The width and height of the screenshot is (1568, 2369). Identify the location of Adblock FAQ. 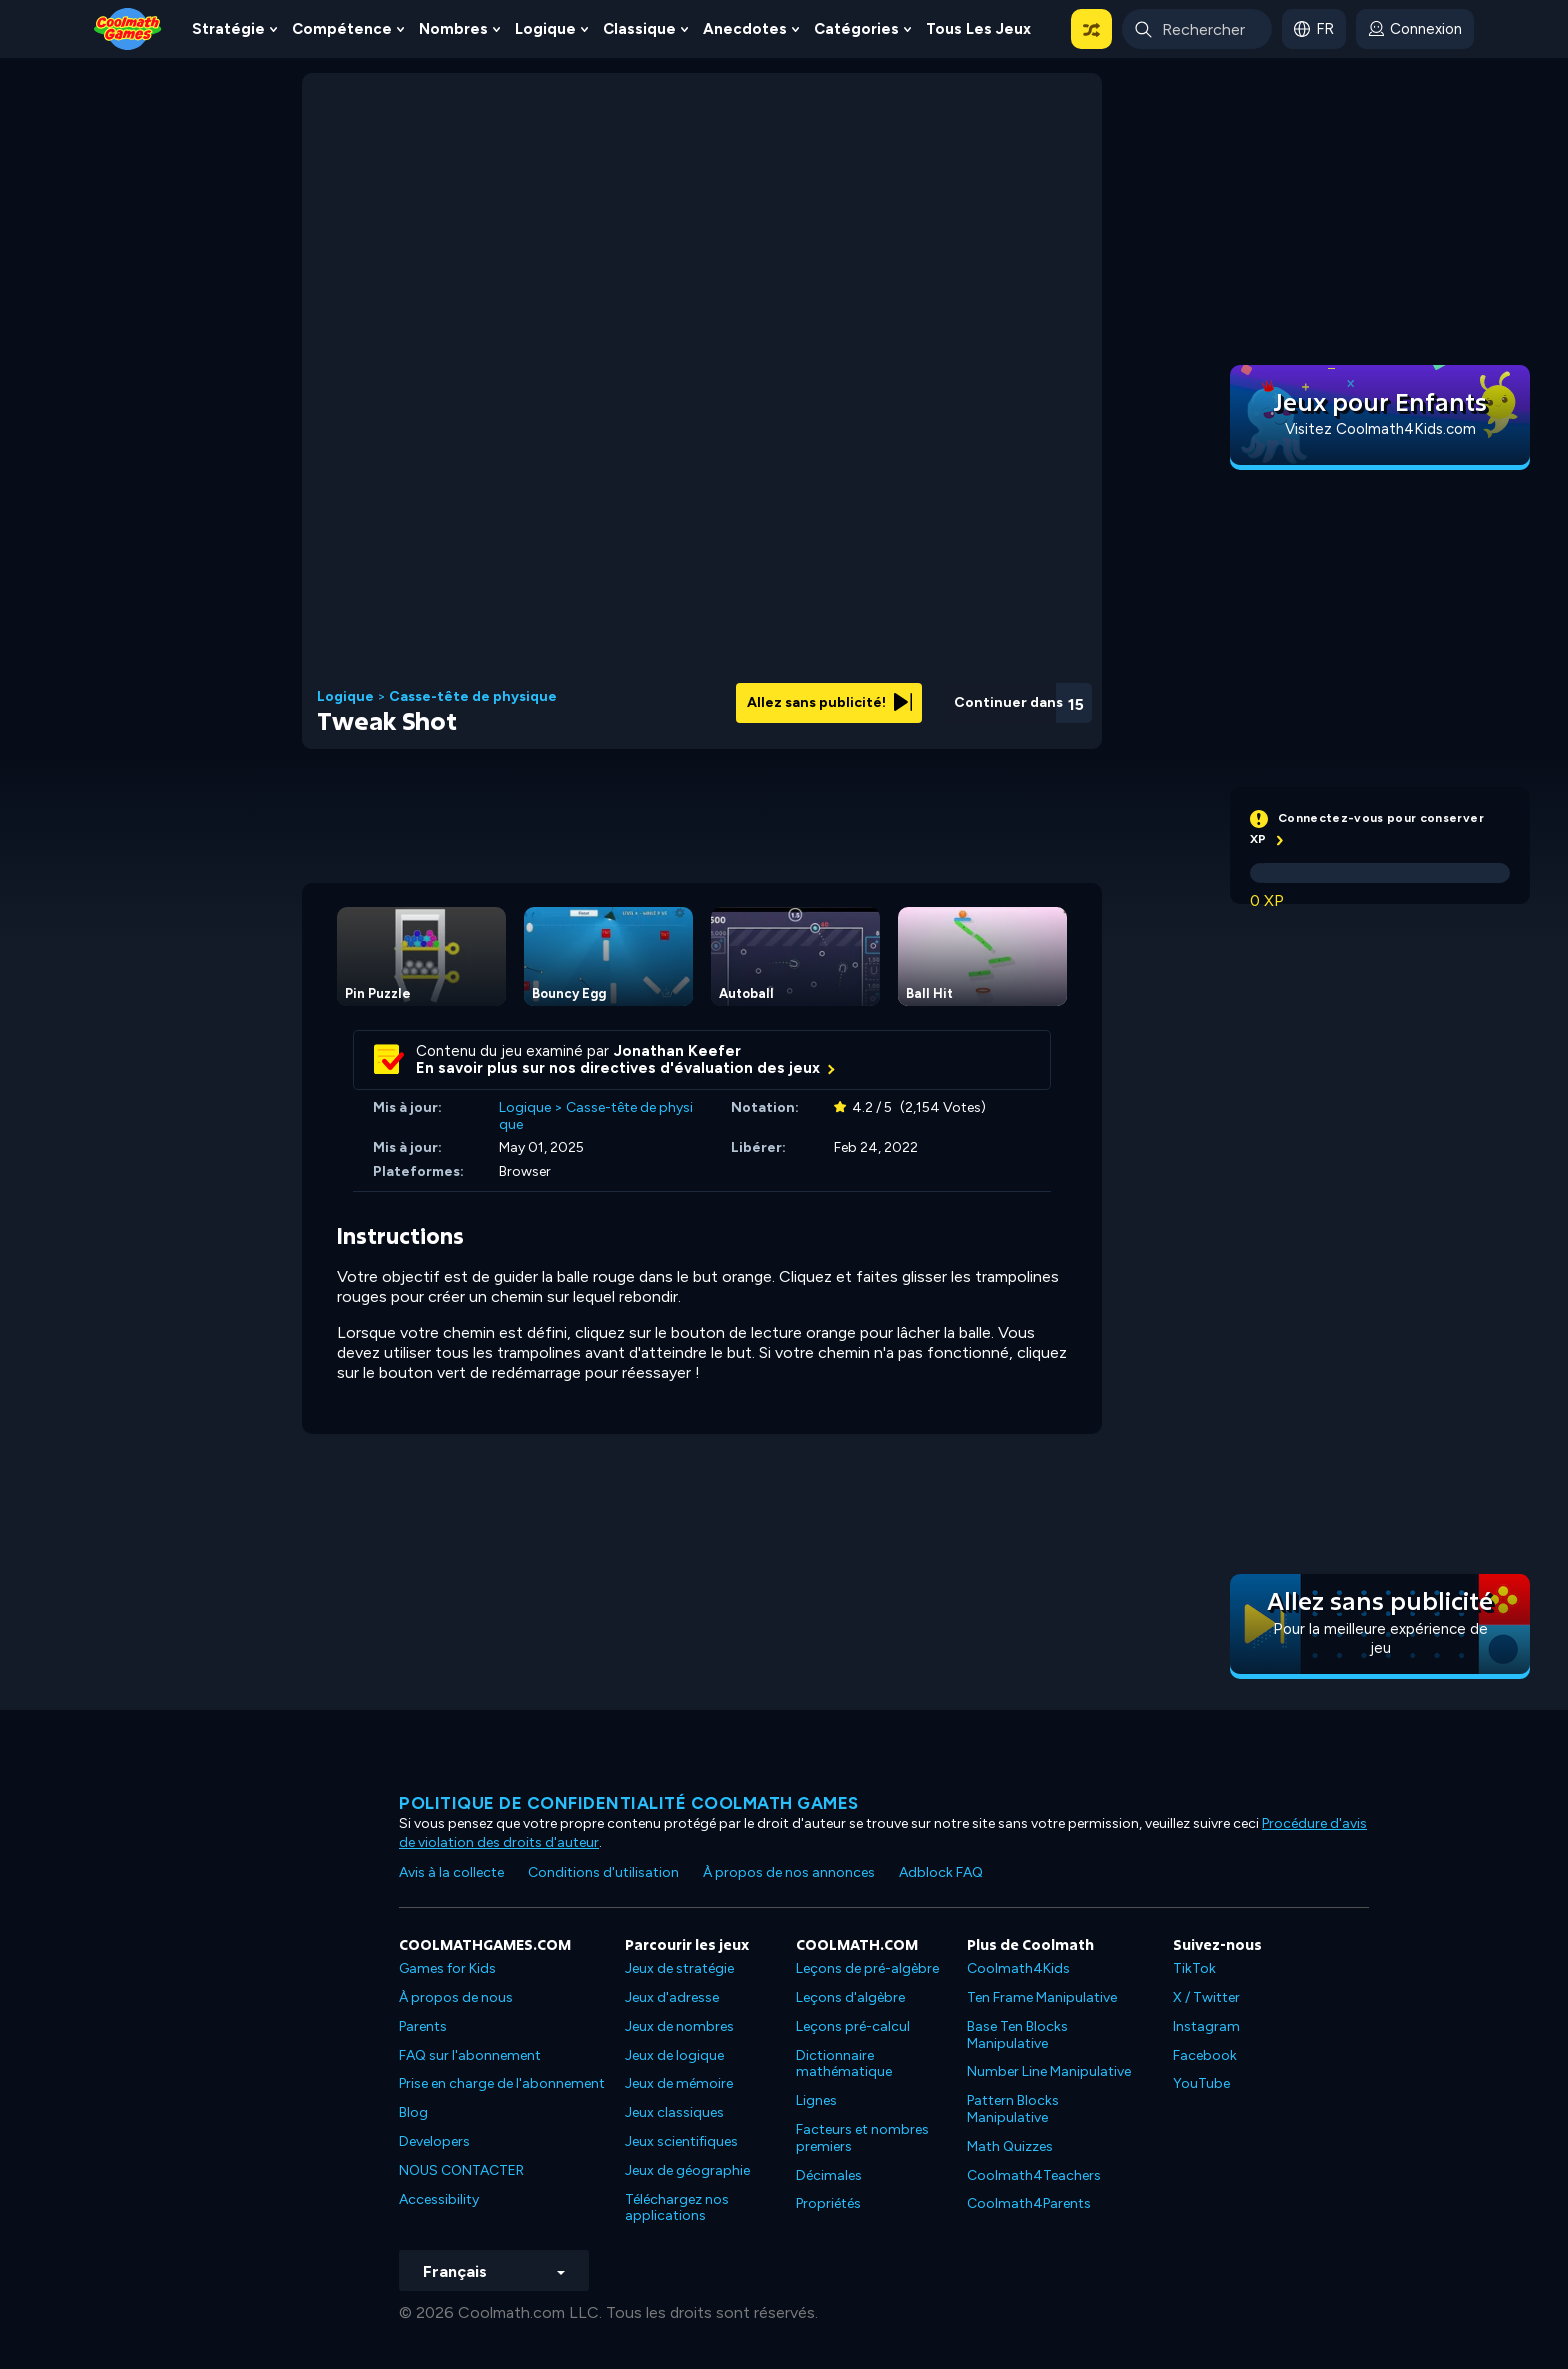
(941, 1872).